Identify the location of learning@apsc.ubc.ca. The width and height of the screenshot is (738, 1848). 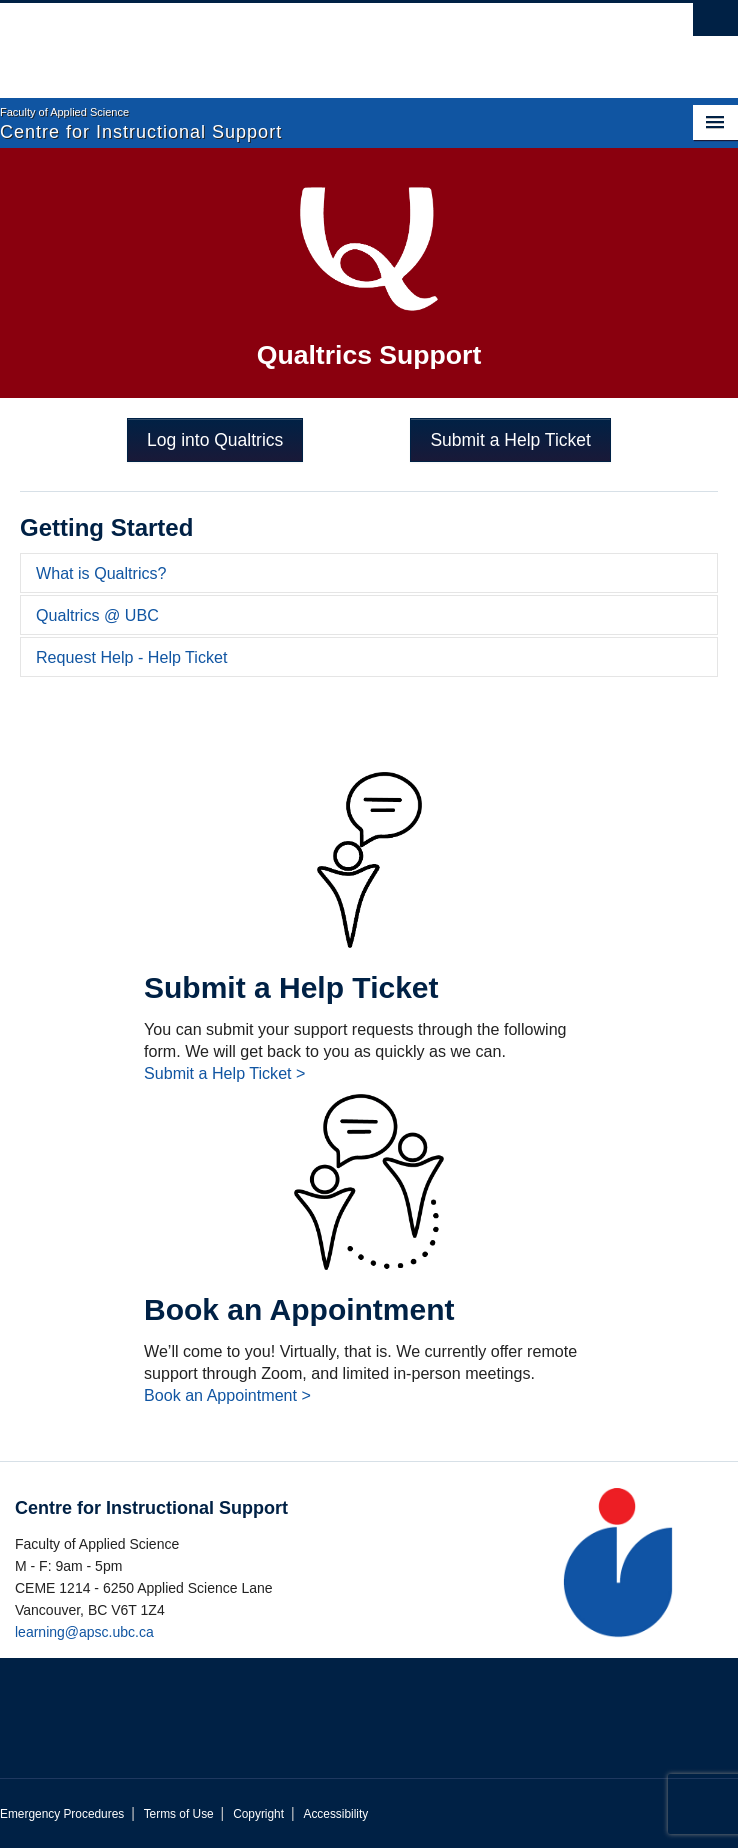
(84, 1632).